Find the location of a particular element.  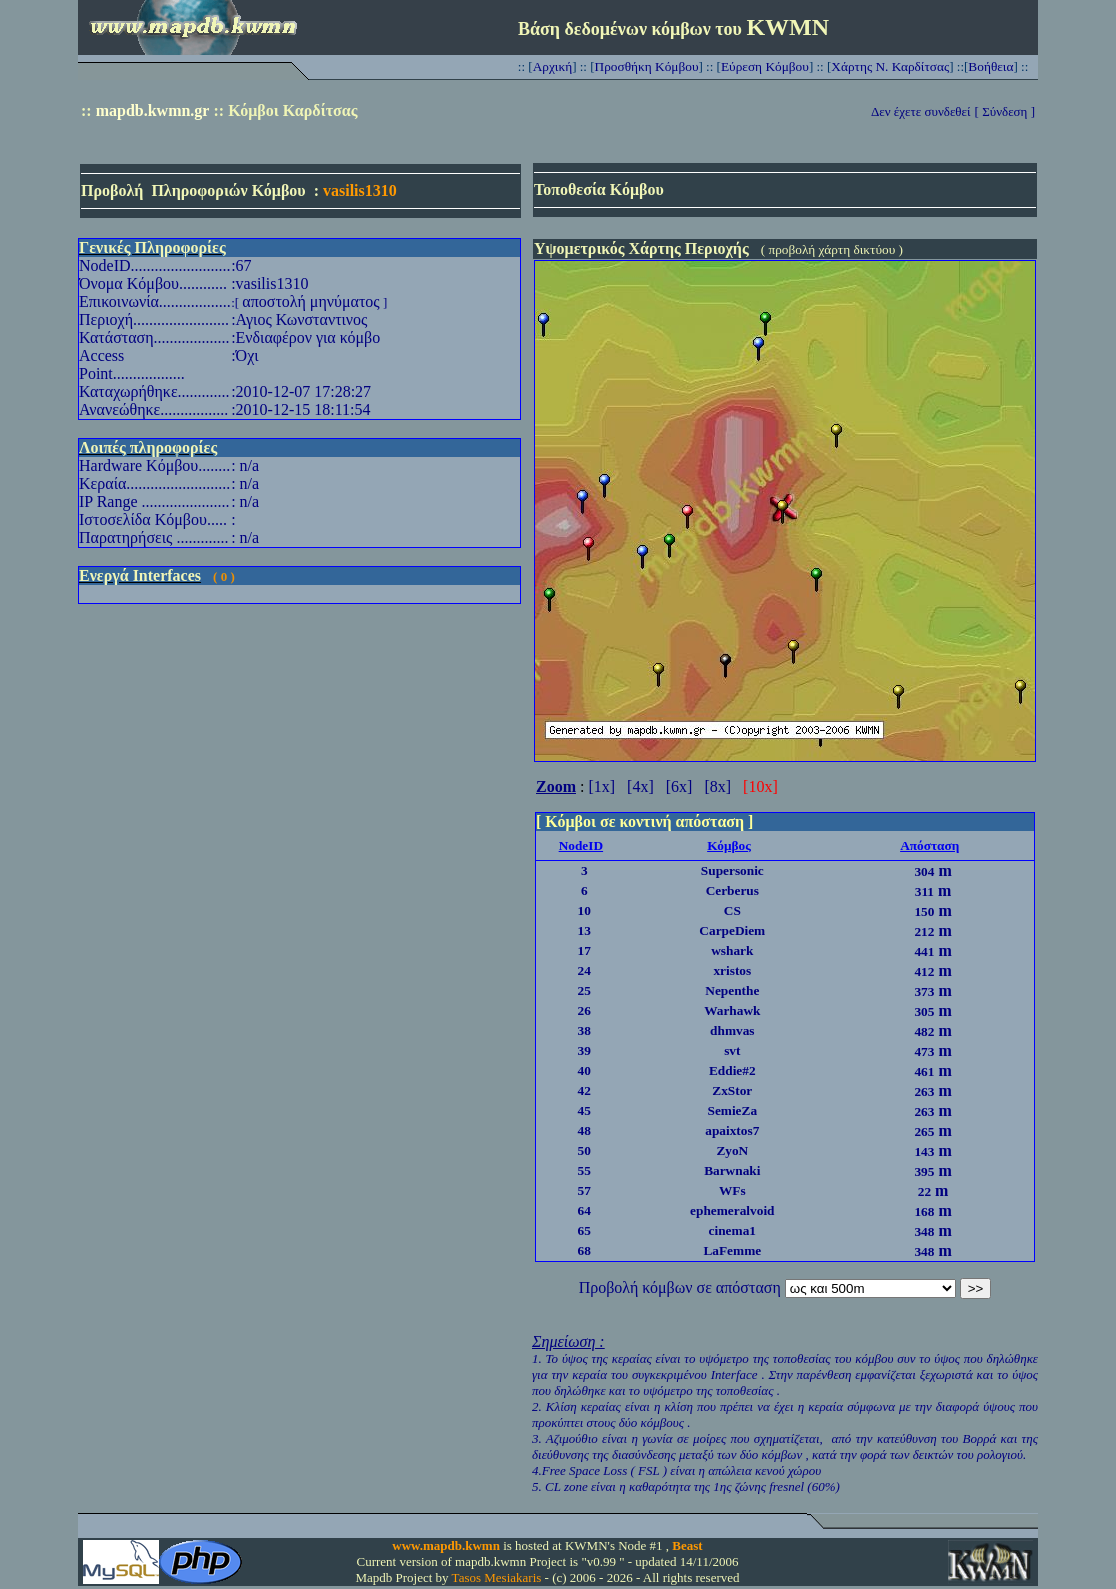

168 is located at coordinates (924, 1211).